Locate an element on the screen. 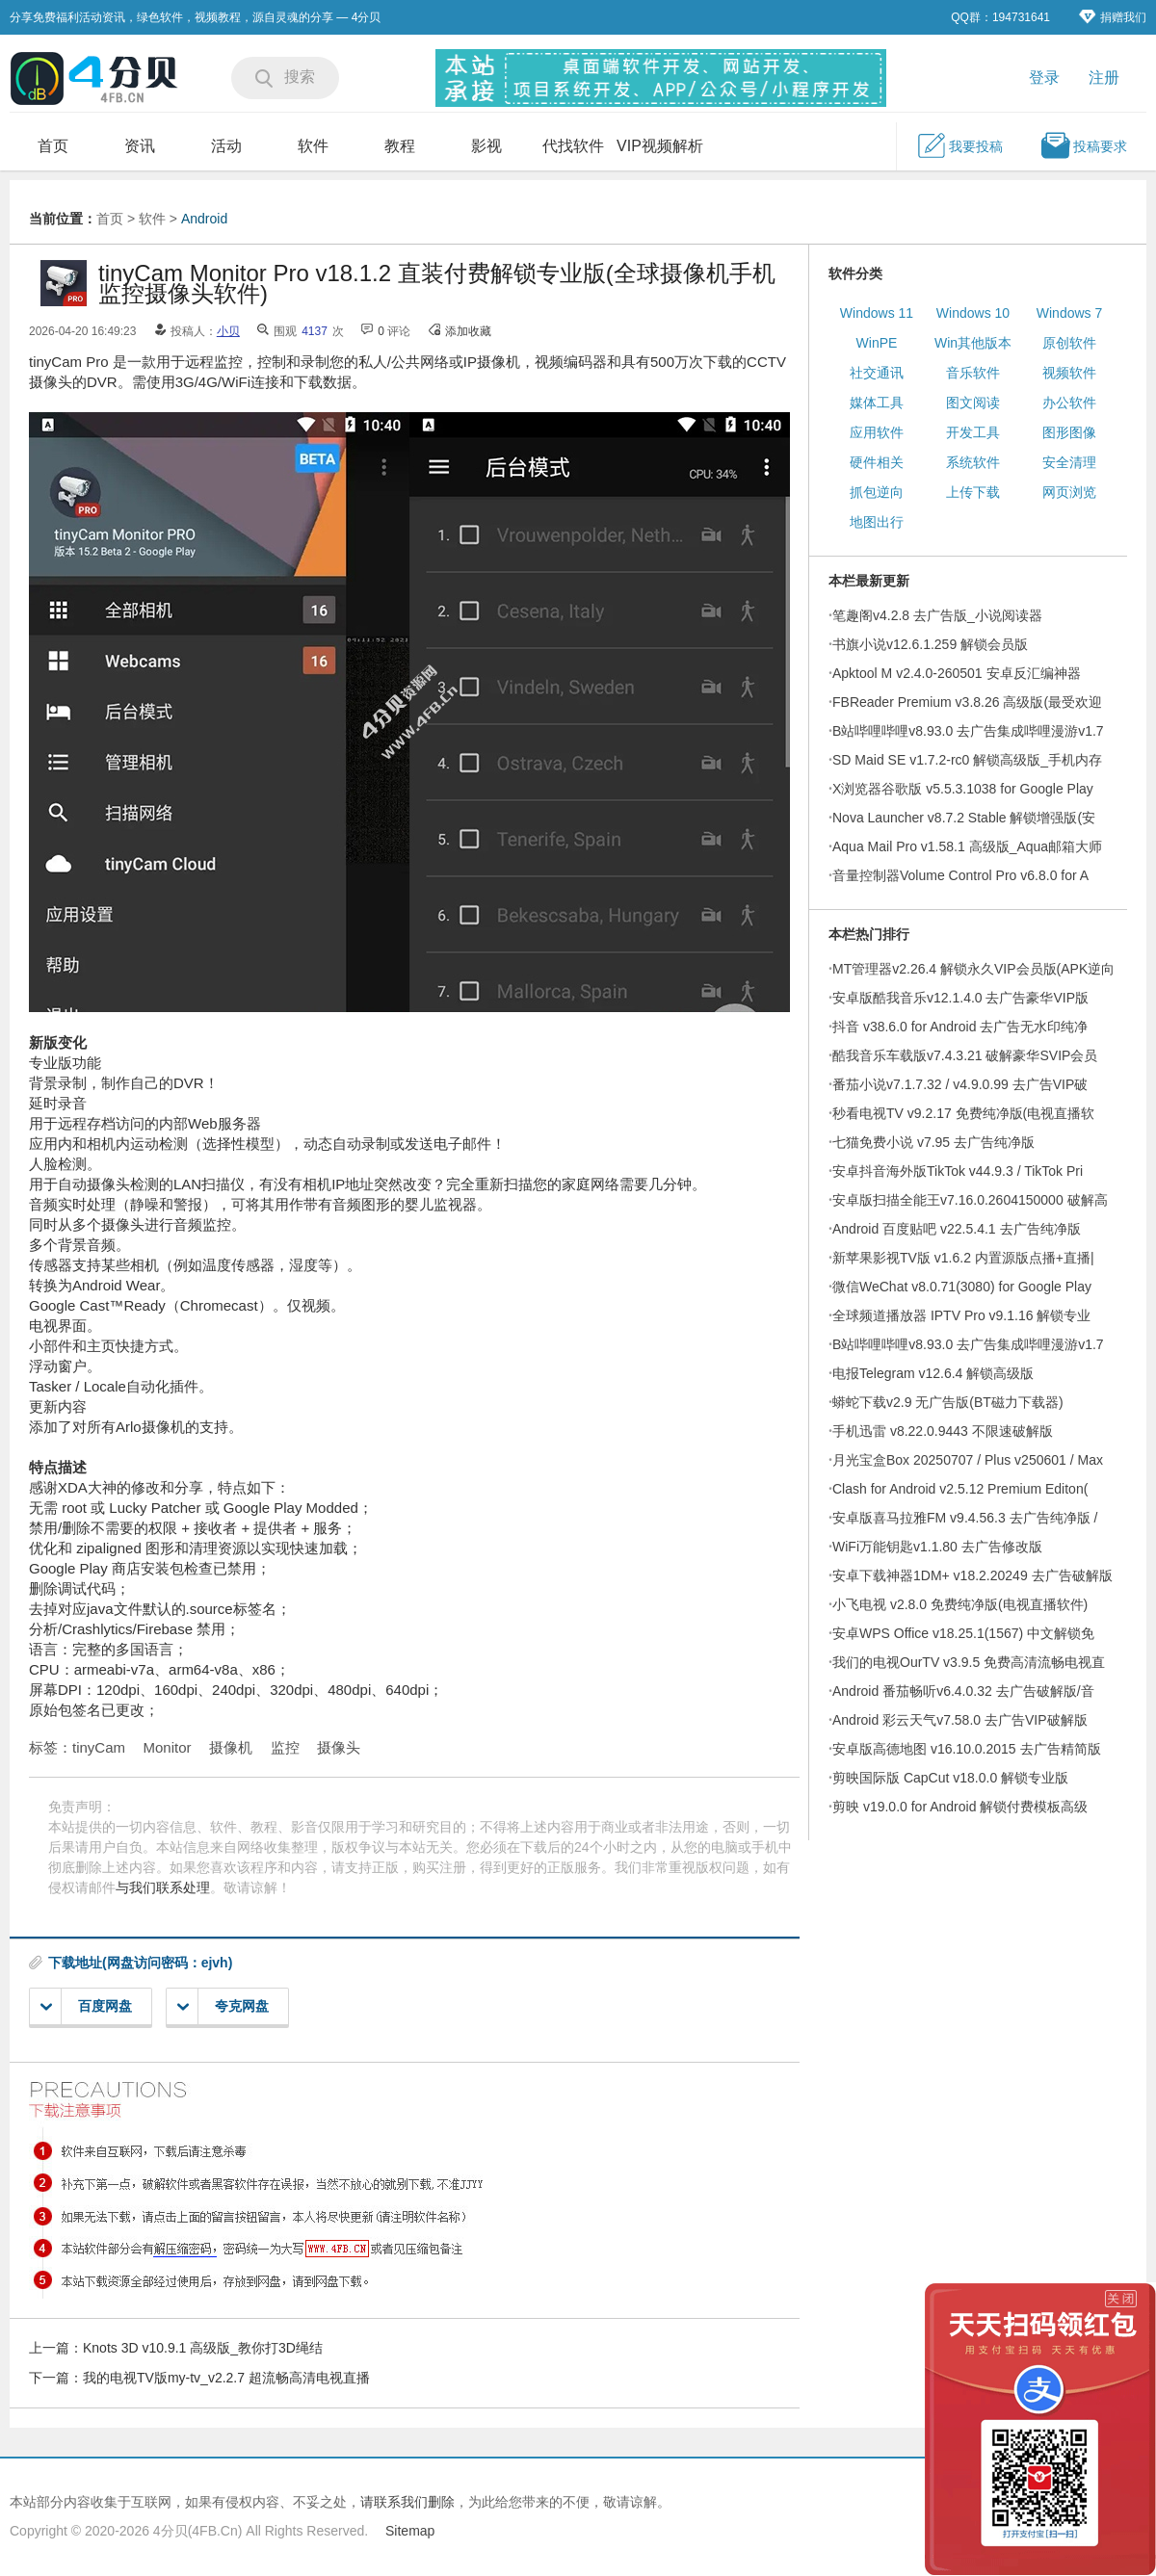  资讯 is located at coordinates (139, 146).